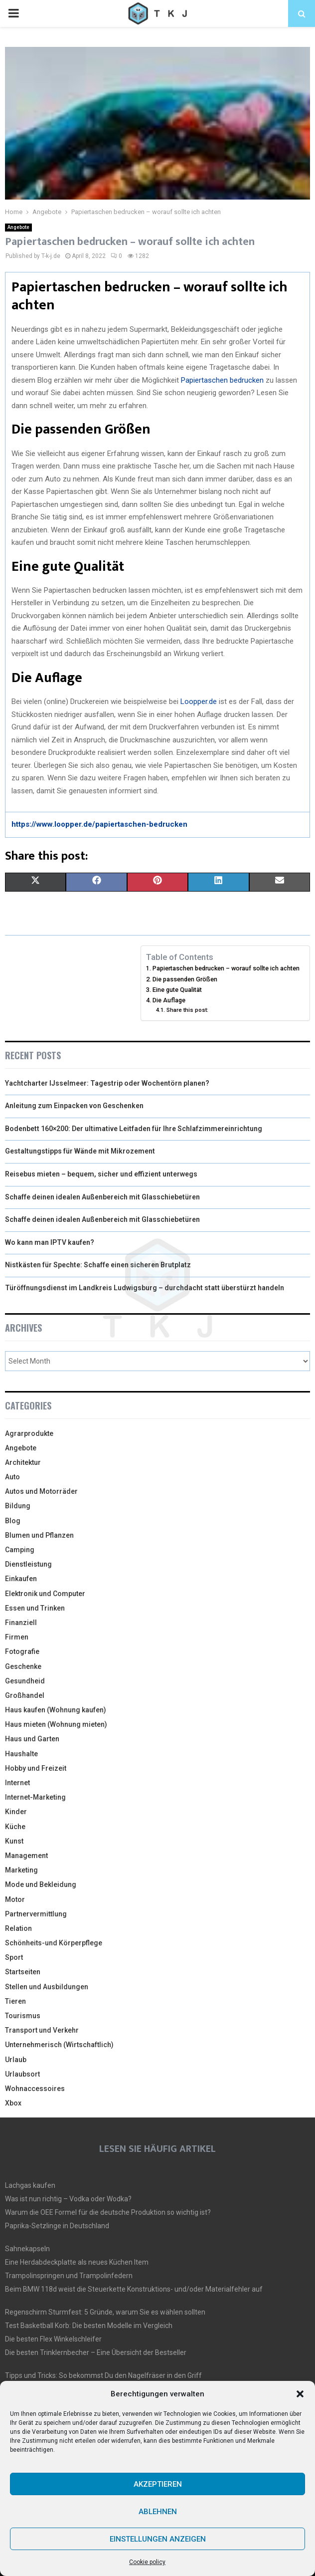 This screenshot has width=315, height=2576. I want to click on Cookie policy, so click(147, 2562).